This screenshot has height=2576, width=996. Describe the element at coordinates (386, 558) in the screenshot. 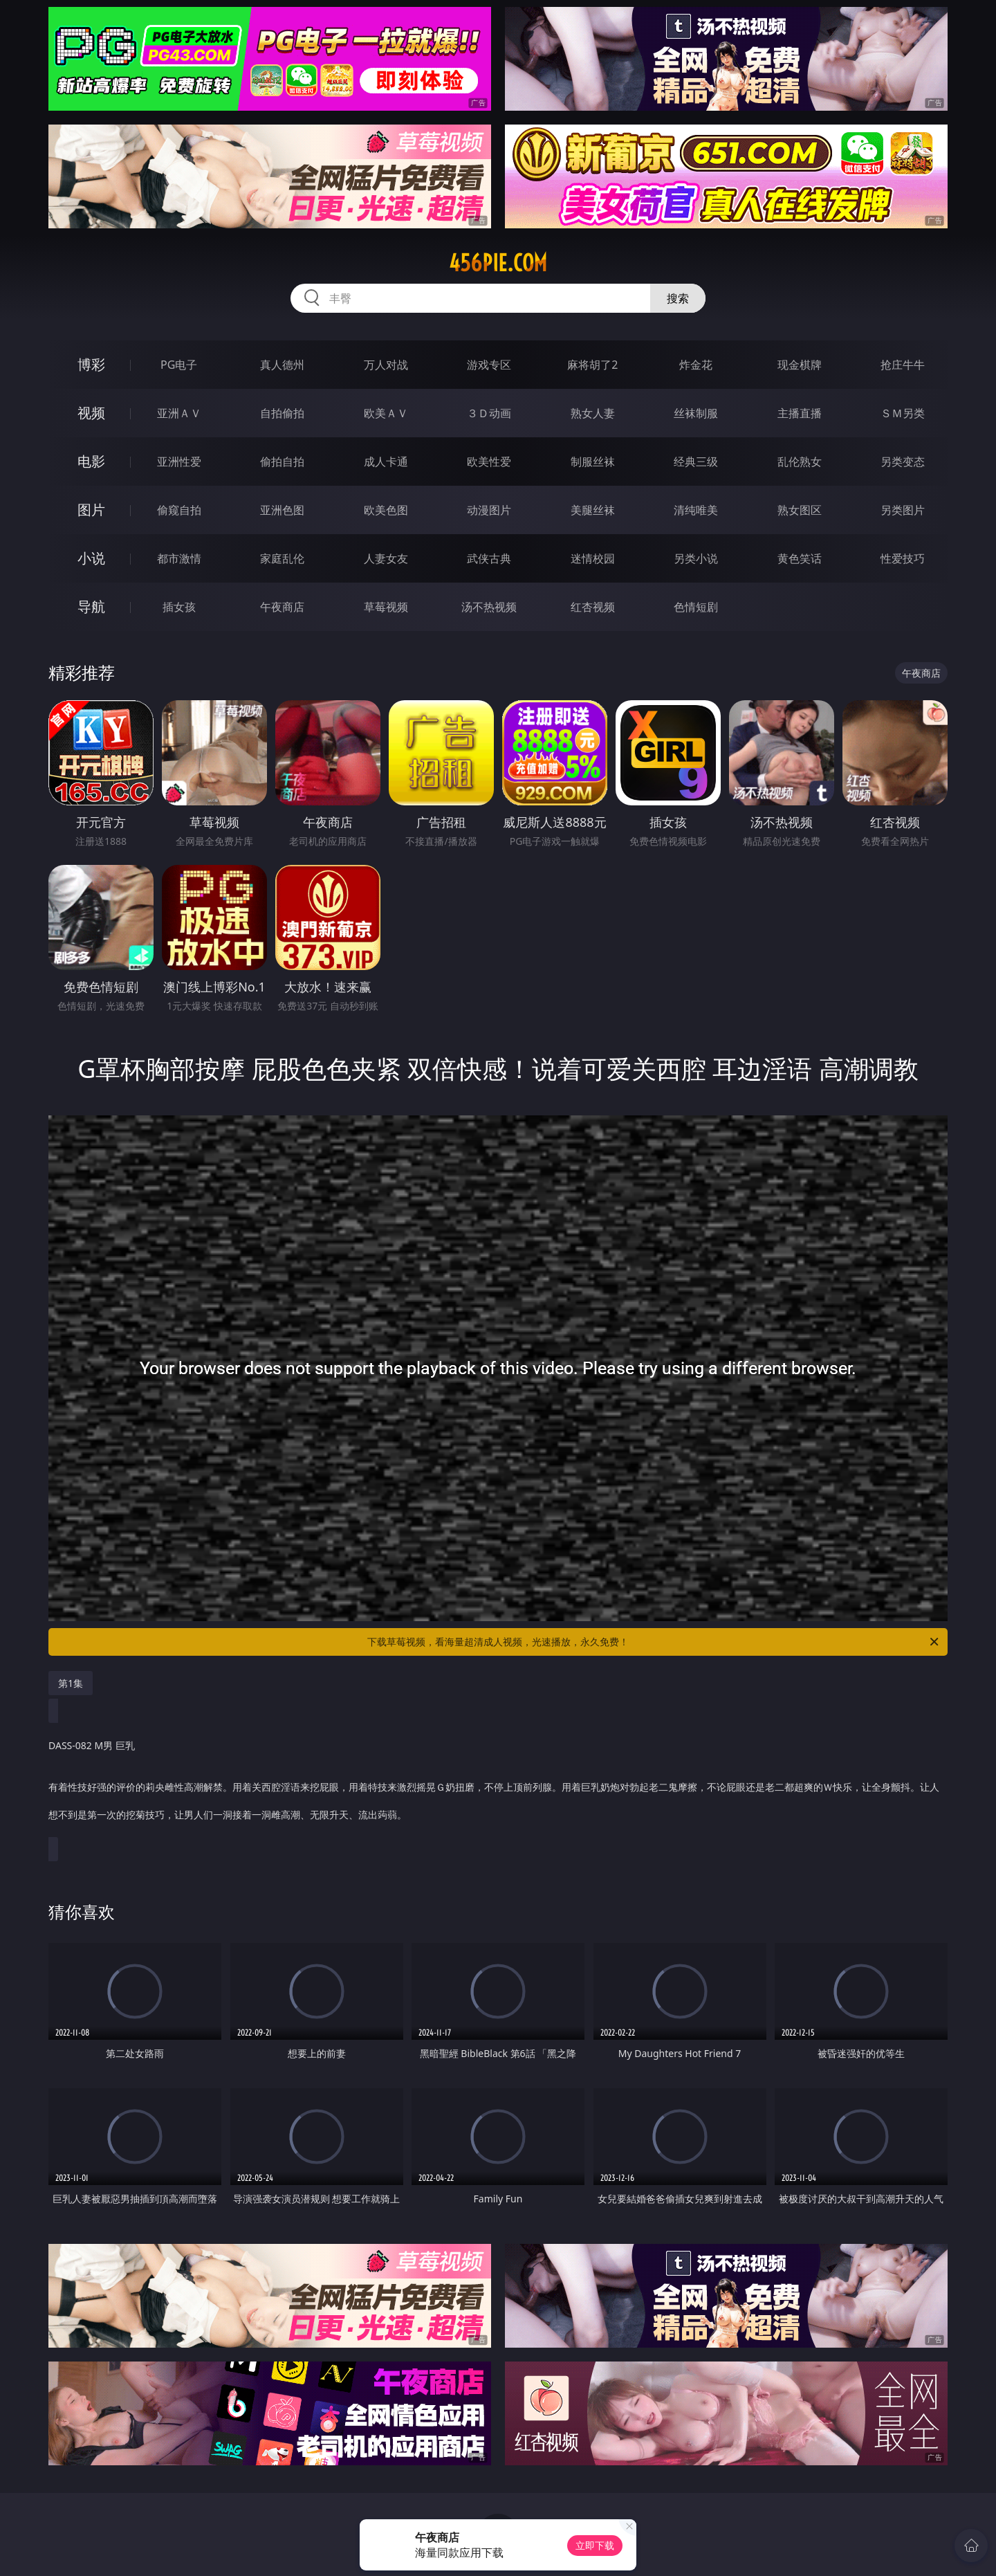

I see `人妻女友` at that location.